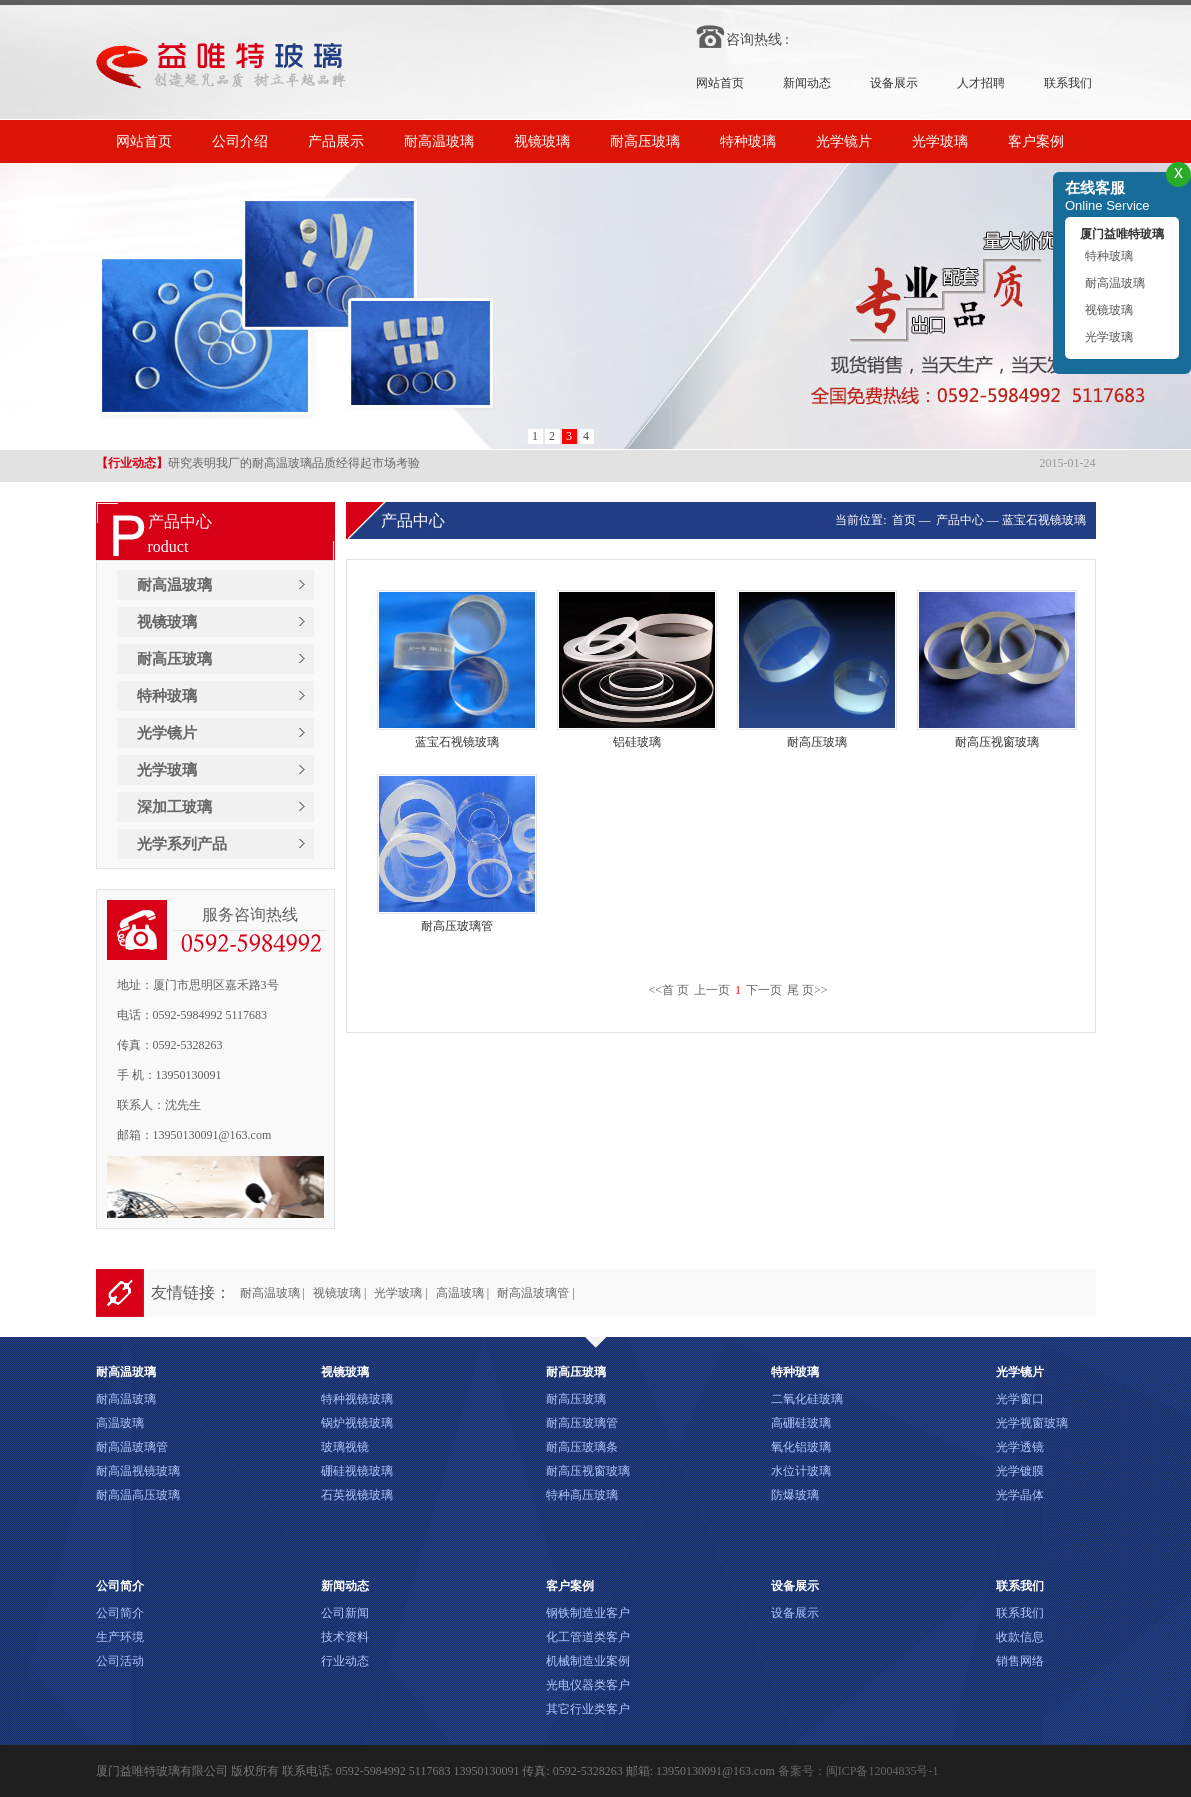  Describe the element at coordinates (1032, 1423) in the screenshot. I see `光学视窗玻璃` at that location.